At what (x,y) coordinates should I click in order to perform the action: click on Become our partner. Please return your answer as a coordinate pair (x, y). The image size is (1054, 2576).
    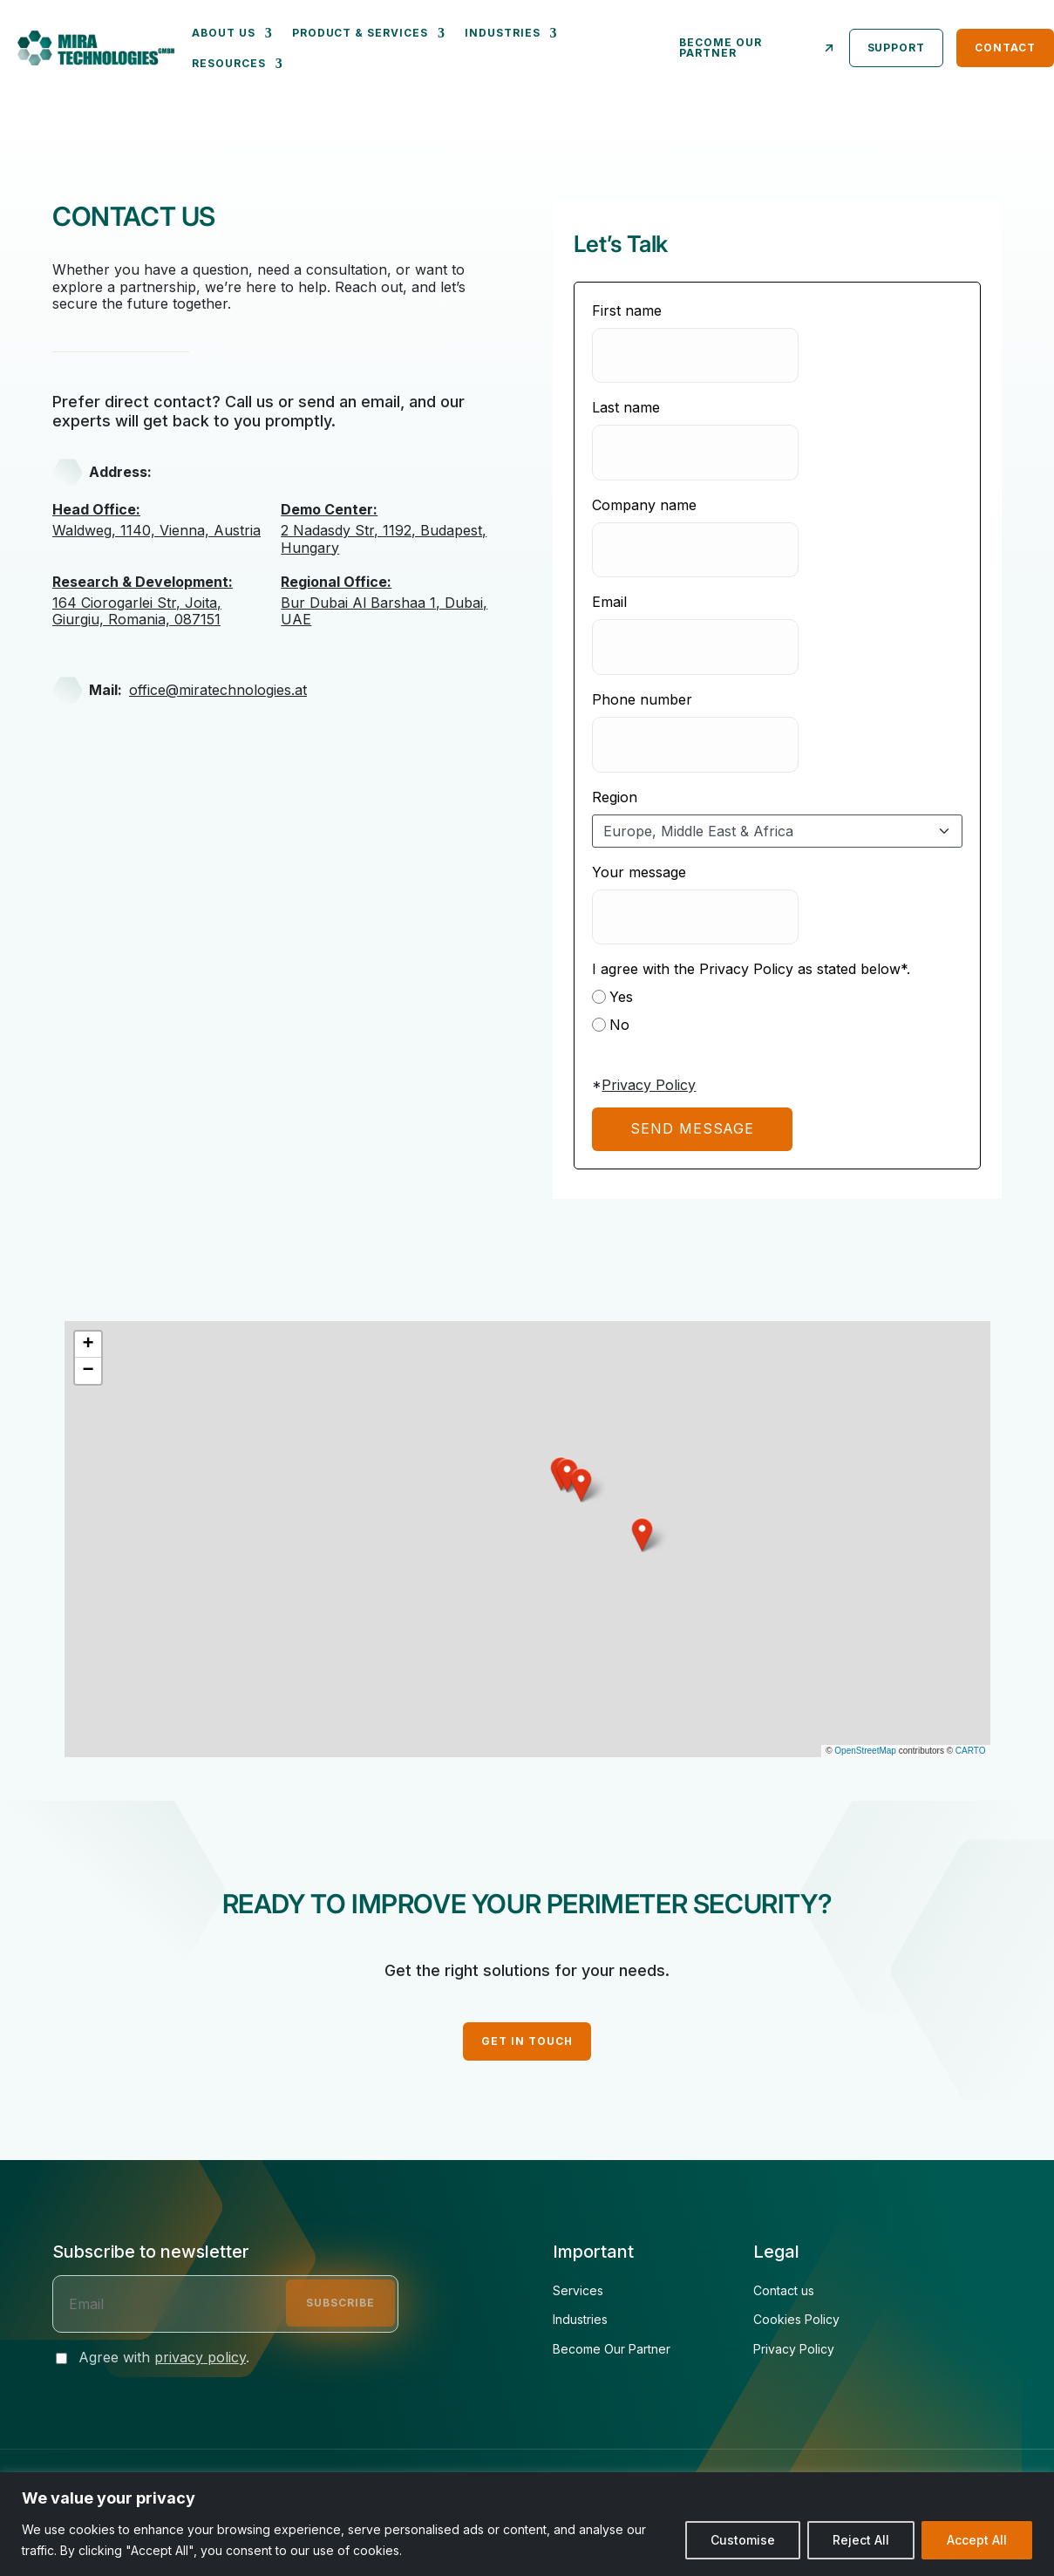
    Looking at the image, I should click on (757, 47).